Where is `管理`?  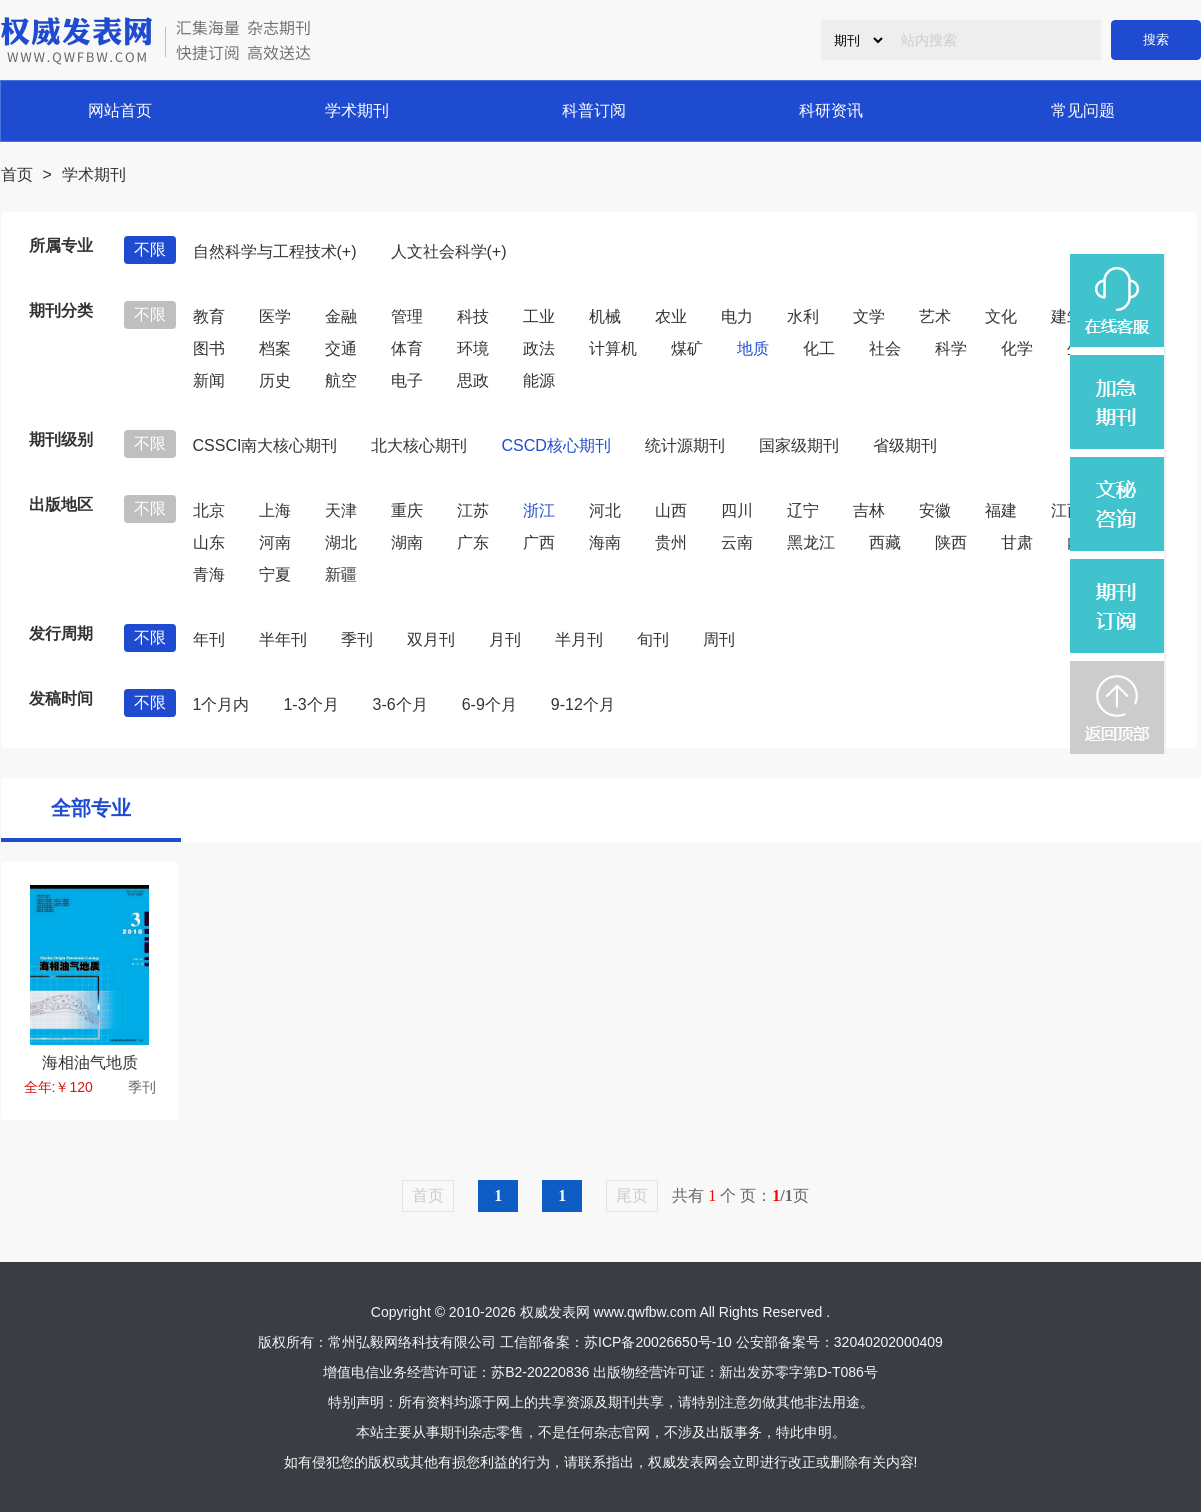 管理 is located at coordinates (407, 316).